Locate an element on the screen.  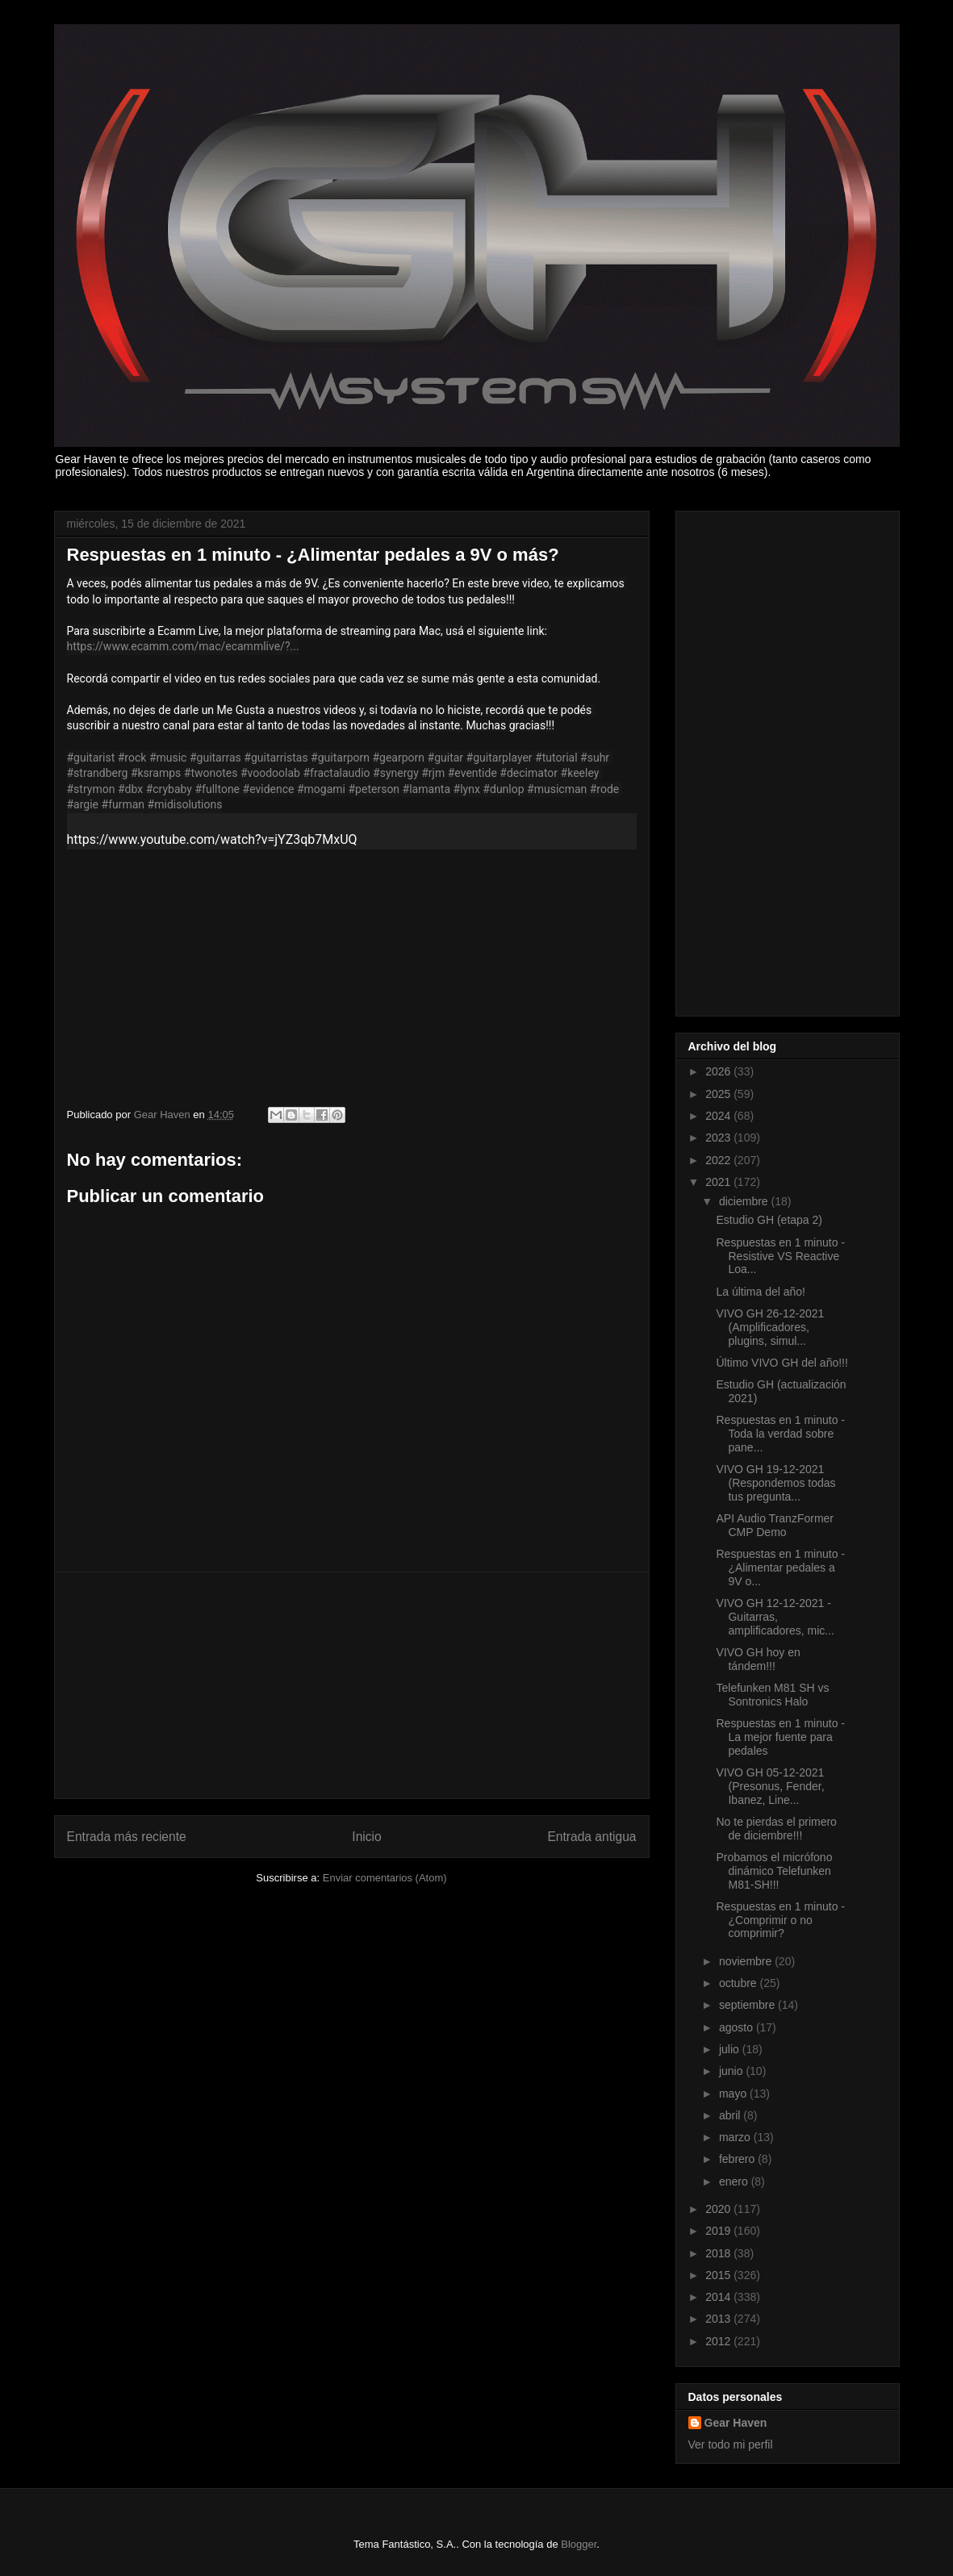
#guitarras is located at coordinates (215, 757).